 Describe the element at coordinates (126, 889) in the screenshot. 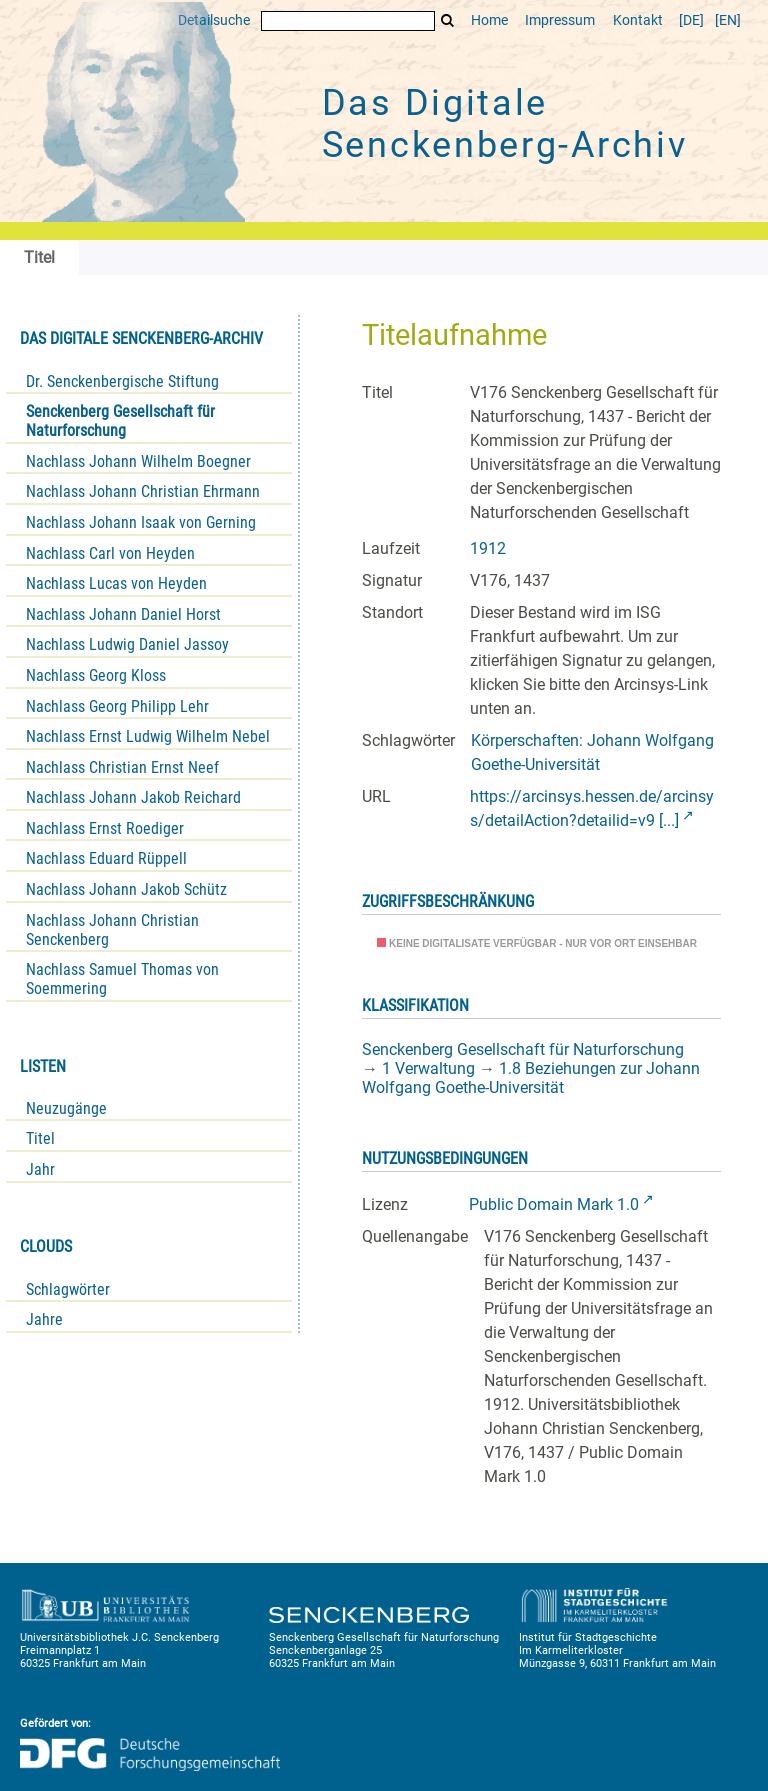

I see `Nachlass Johann Jakob Schütz` at that location.